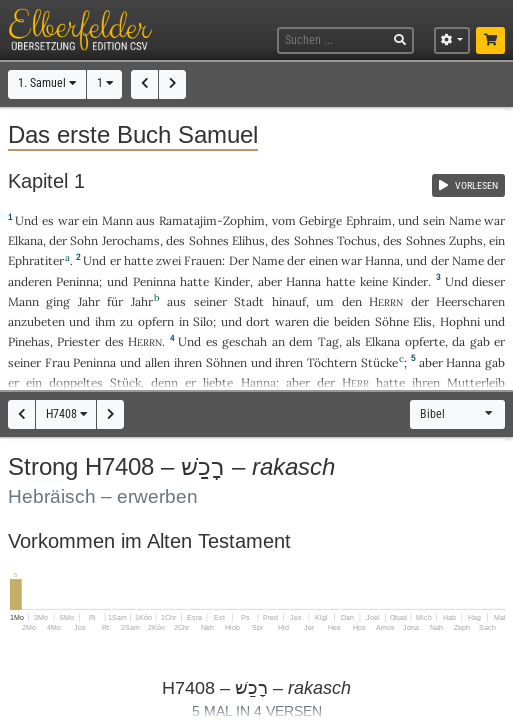 This screenshot has width=513, height=720. Describe the element at coordinates (58, 301) in the screenshot. I see `ging` at that location.